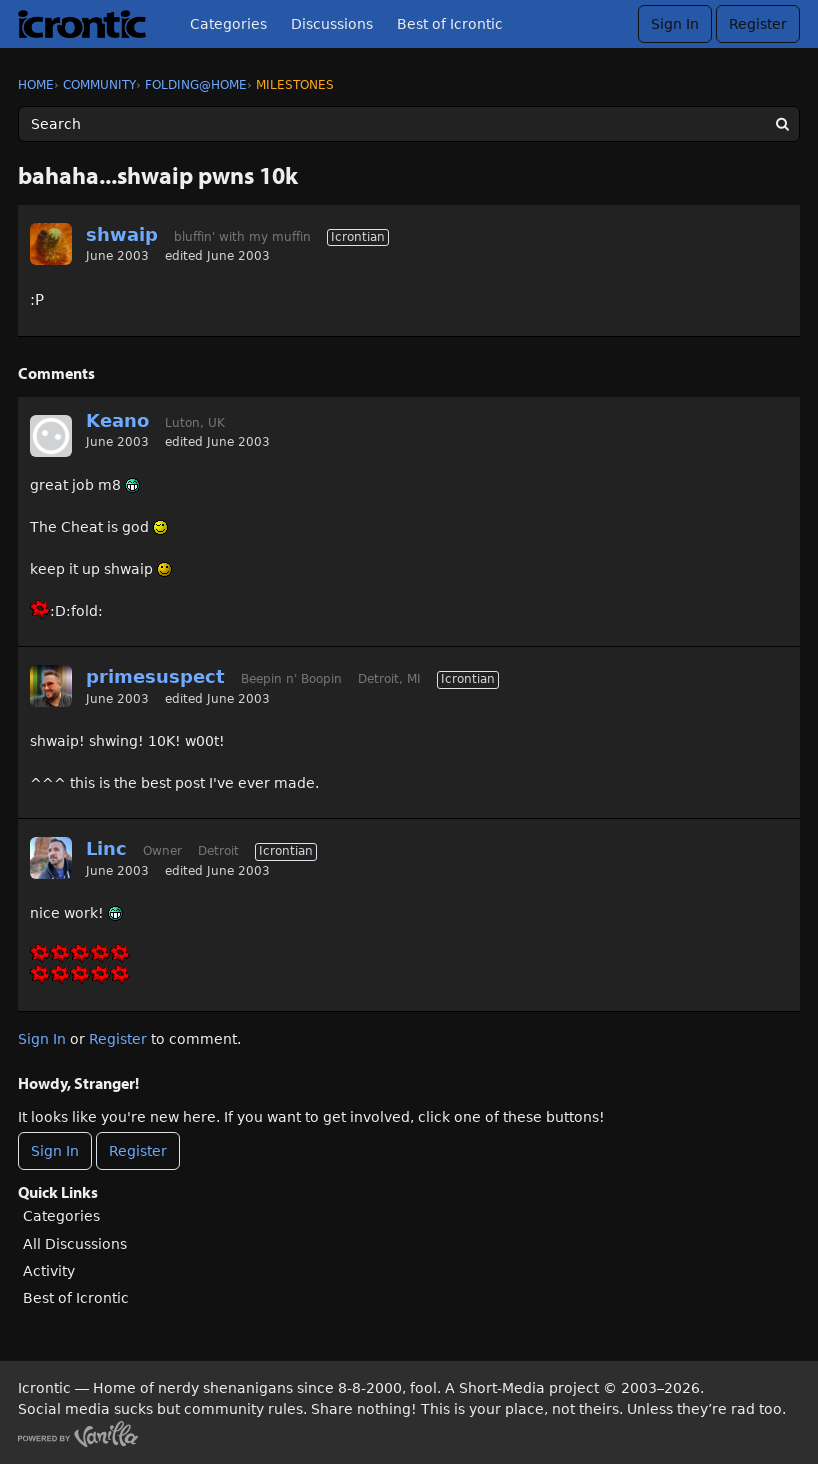  Describe the element at coordinates (106, 848) in the screenshot. I see `Linc` at that location.